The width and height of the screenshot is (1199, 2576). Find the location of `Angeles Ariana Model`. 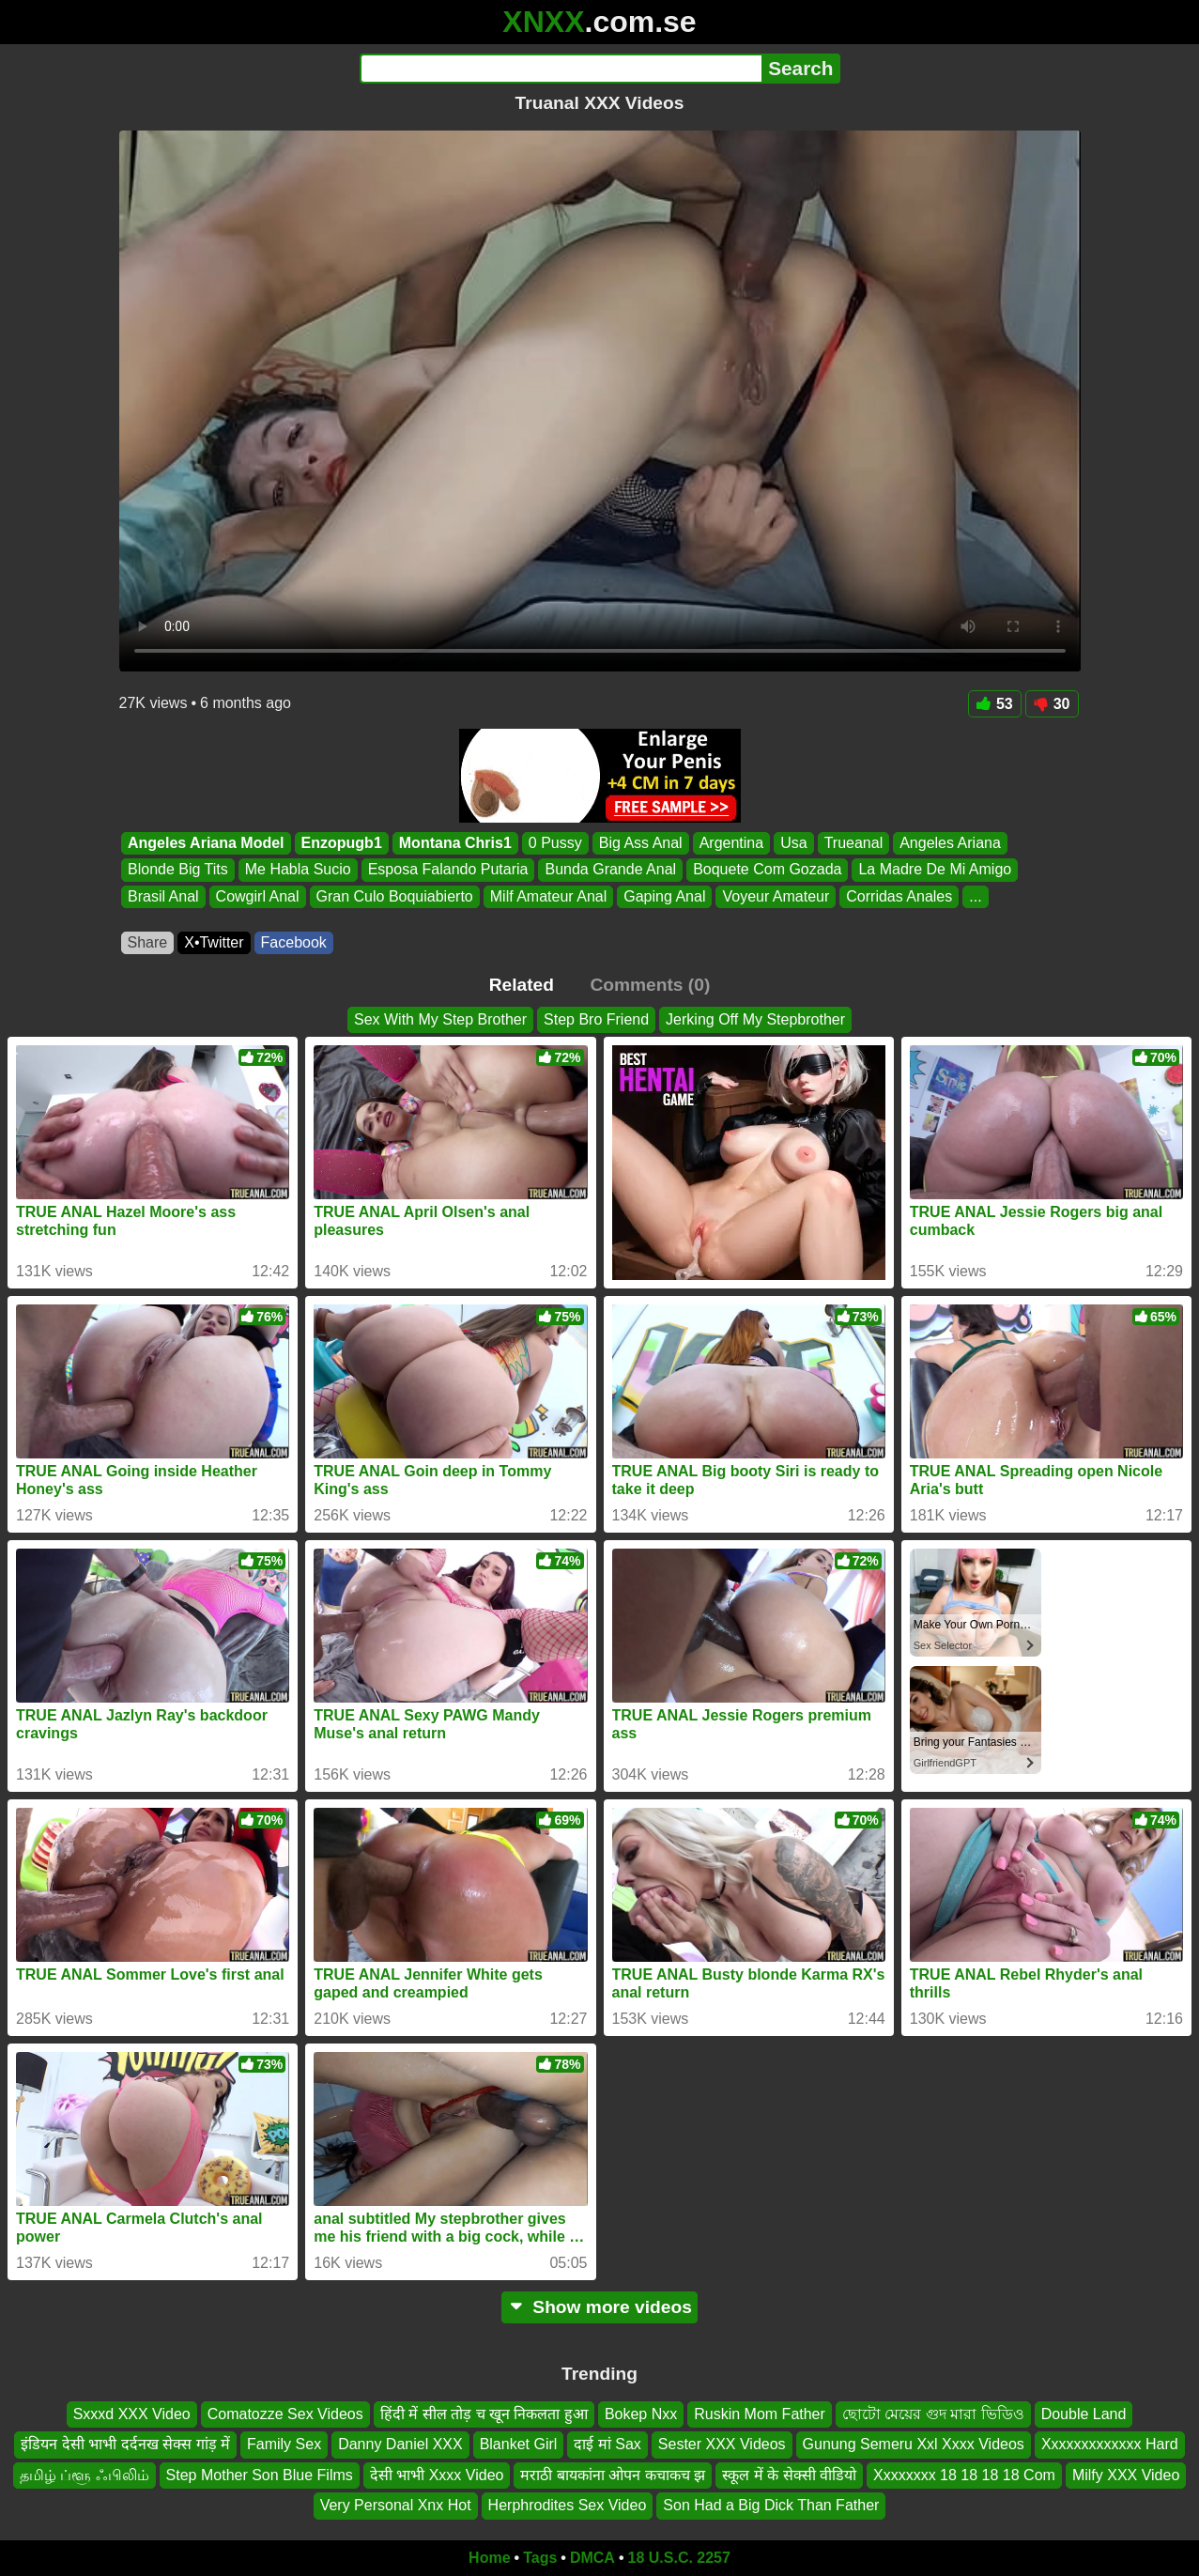

Angeles Ariana Model is located at coordinates (206, 843).